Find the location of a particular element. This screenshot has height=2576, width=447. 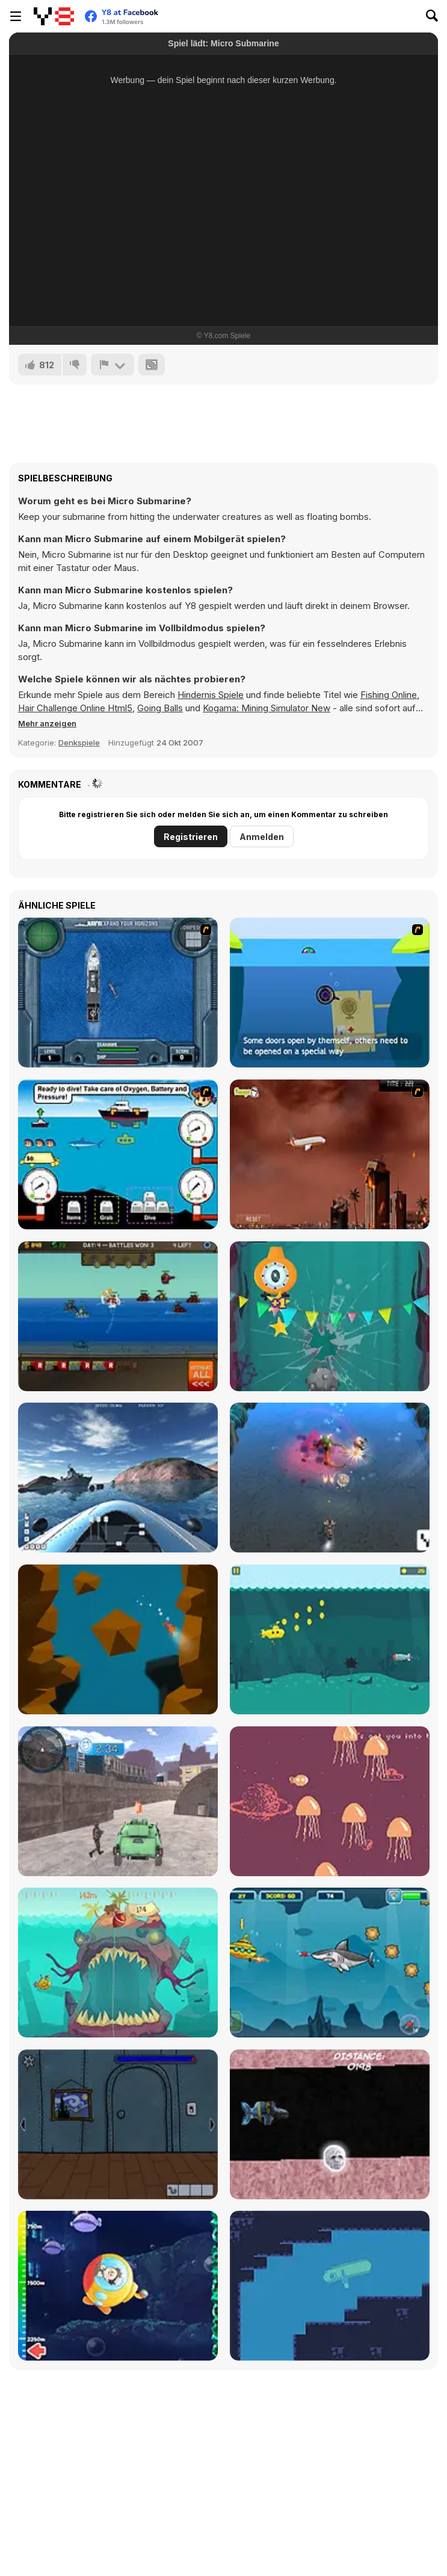

[Boat Simulator] is located at coordinates (118, 1477).